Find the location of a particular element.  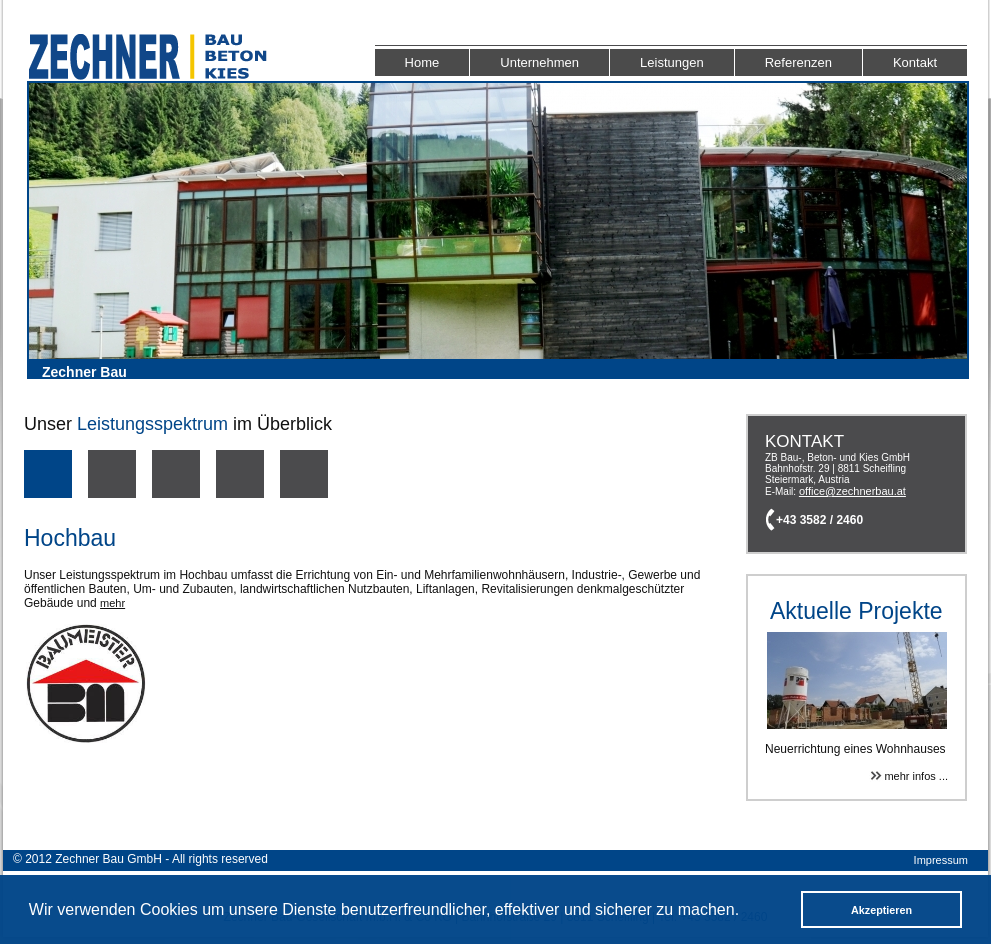

Leistungen is located at coordinates (672, 62).